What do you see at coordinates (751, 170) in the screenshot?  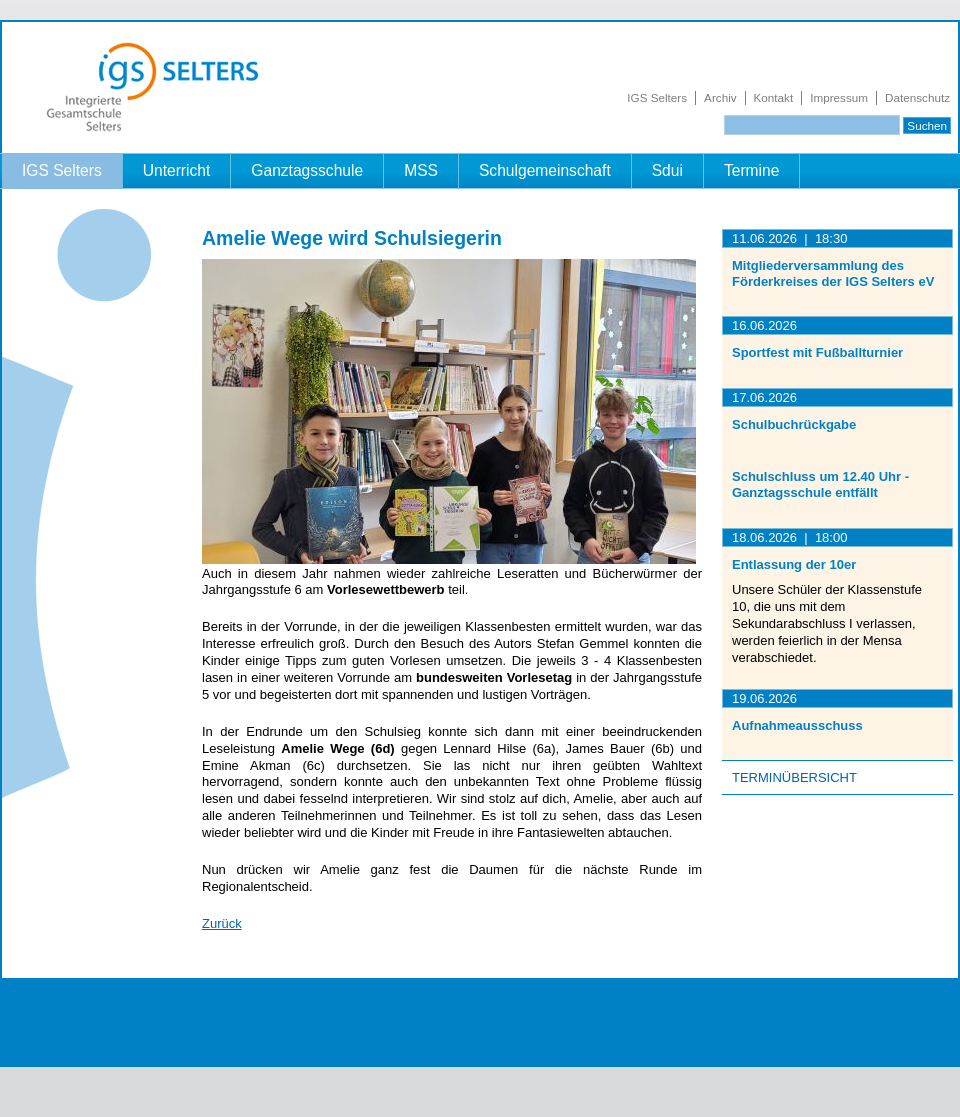 I see `Termine` at bounding box center [751, 170].